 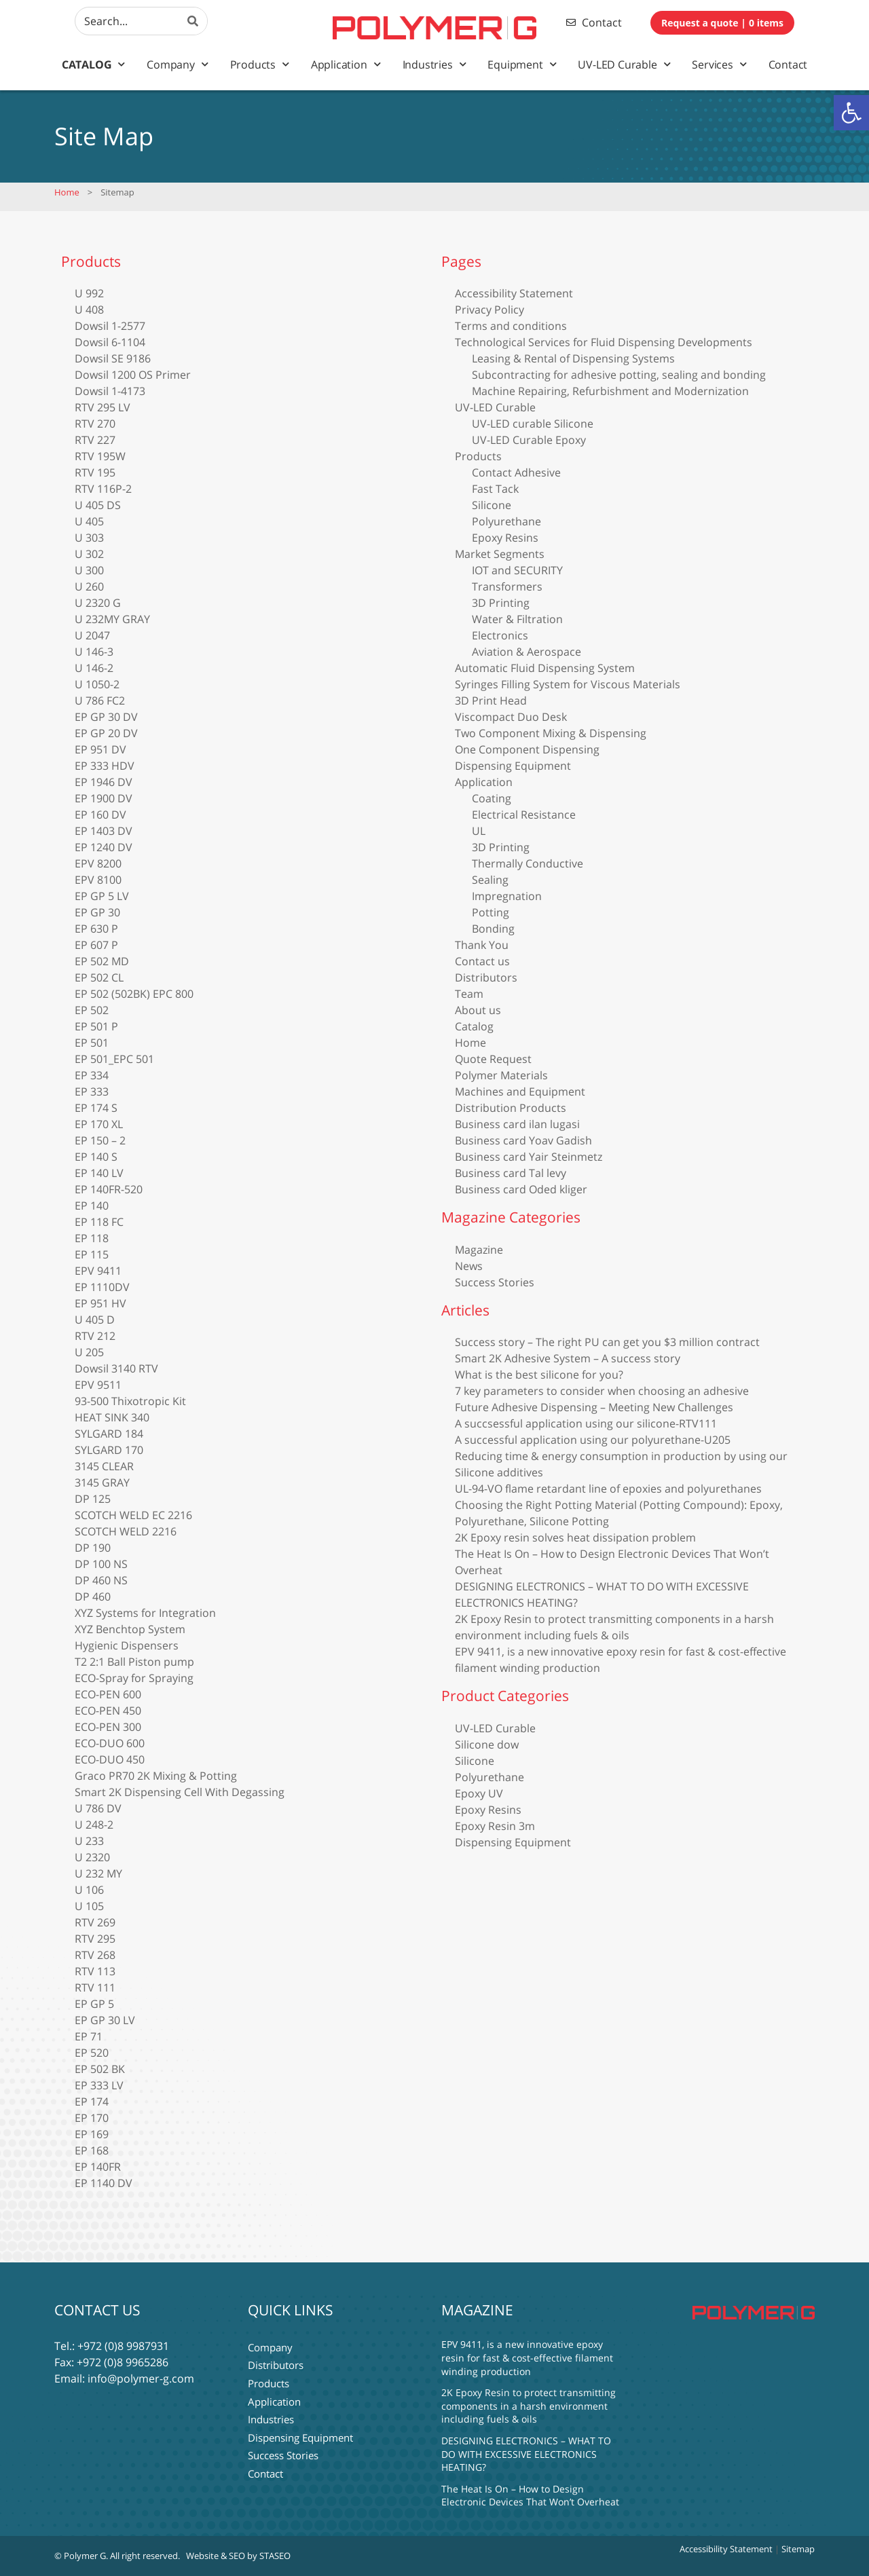 What do you see at coordinates (104, 1466) in the screenshot?
I see `3145 CLEAR` at bounding box center [104, 1466].